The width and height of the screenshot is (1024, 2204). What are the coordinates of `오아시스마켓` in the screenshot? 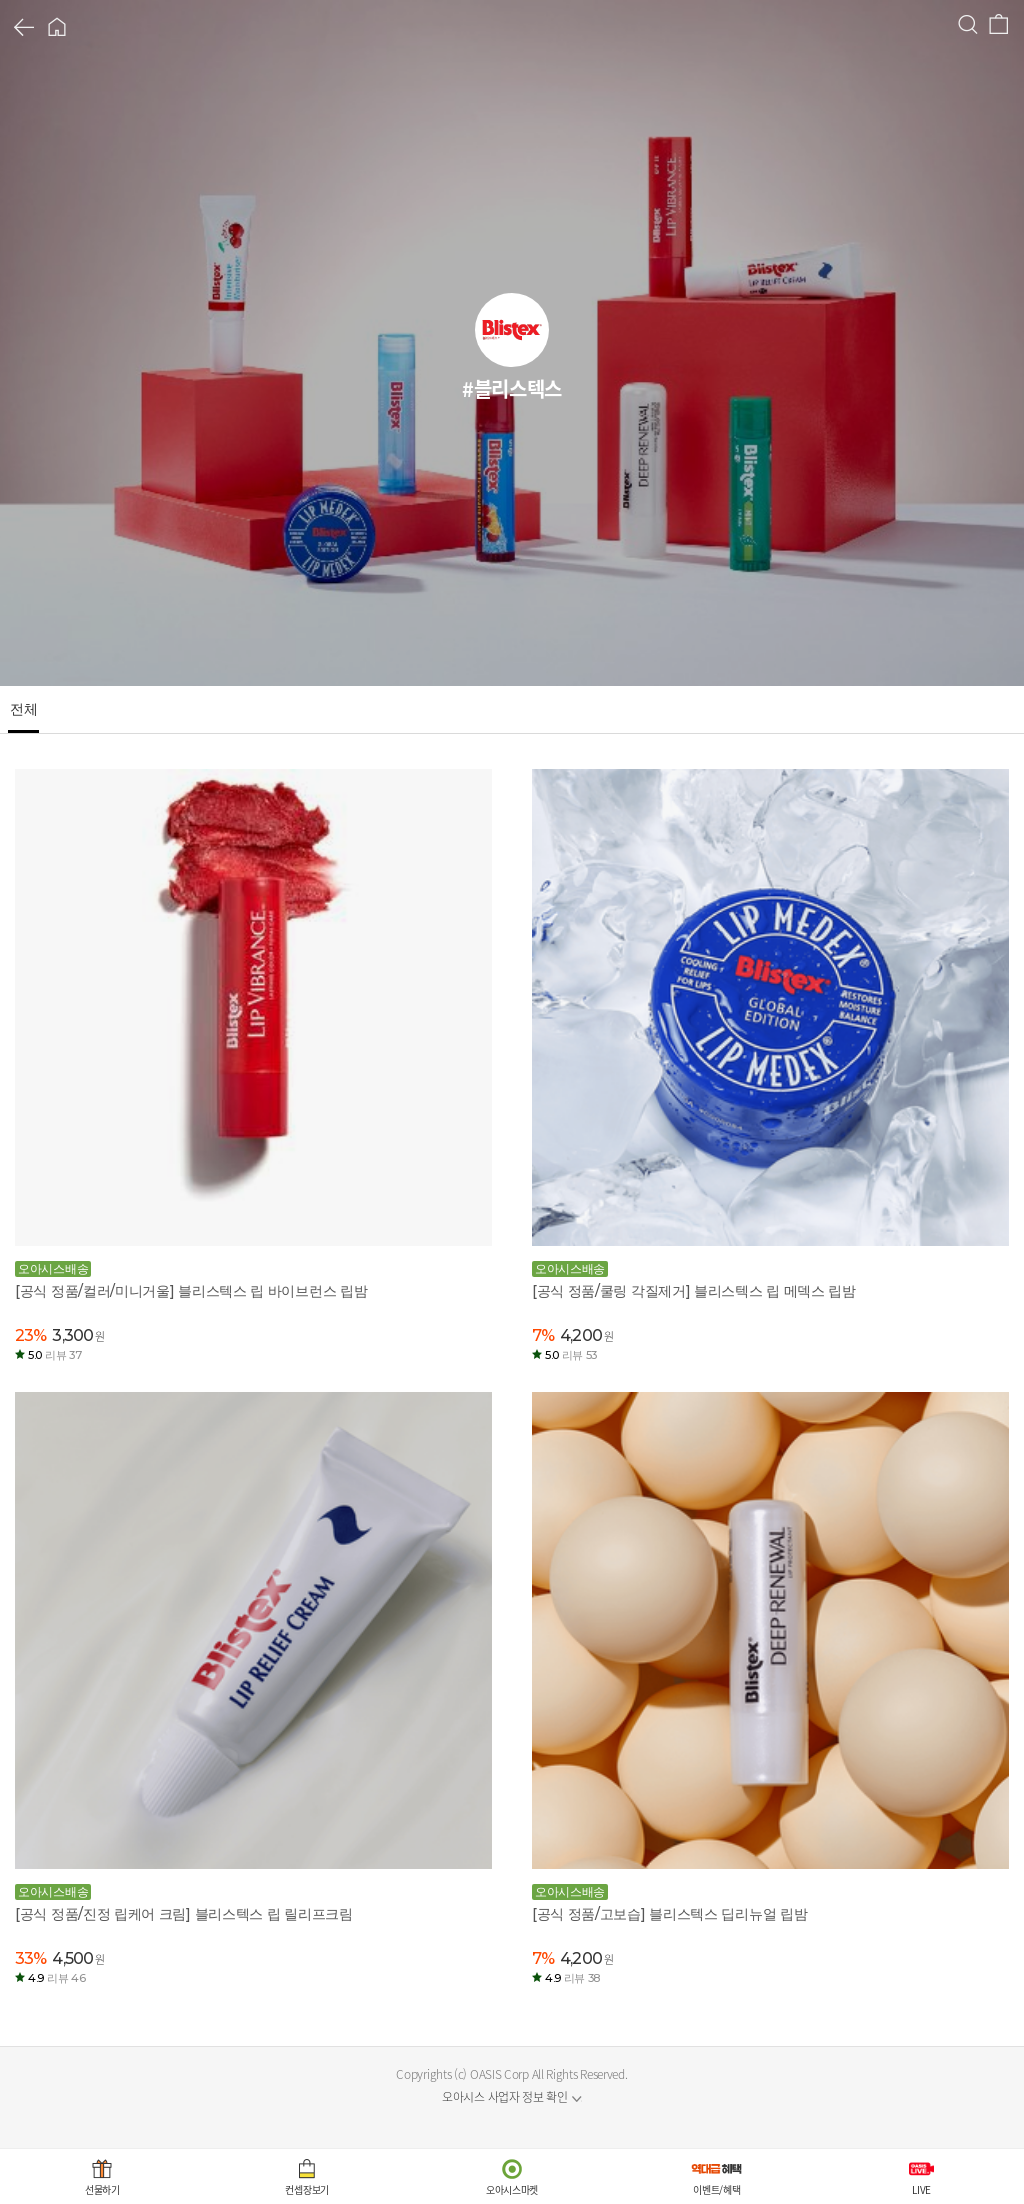 It's located at (512, 2189).